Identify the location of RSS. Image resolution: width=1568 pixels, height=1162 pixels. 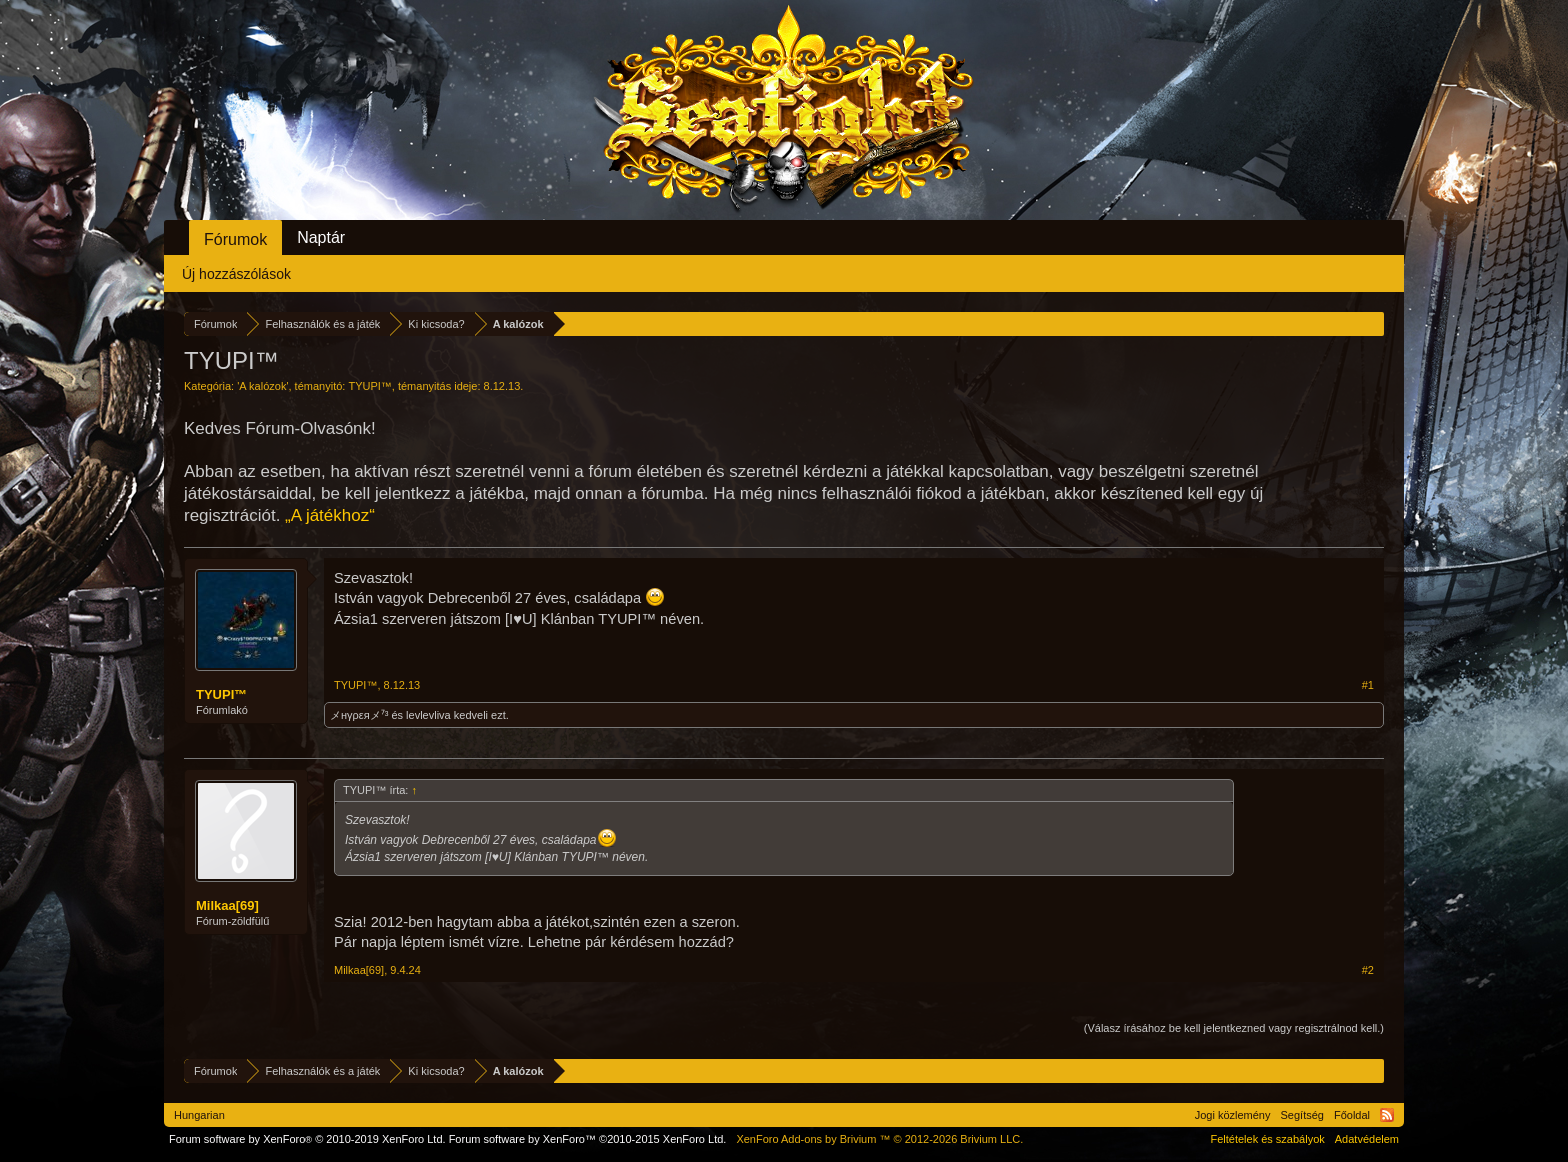
(1387, 1115).